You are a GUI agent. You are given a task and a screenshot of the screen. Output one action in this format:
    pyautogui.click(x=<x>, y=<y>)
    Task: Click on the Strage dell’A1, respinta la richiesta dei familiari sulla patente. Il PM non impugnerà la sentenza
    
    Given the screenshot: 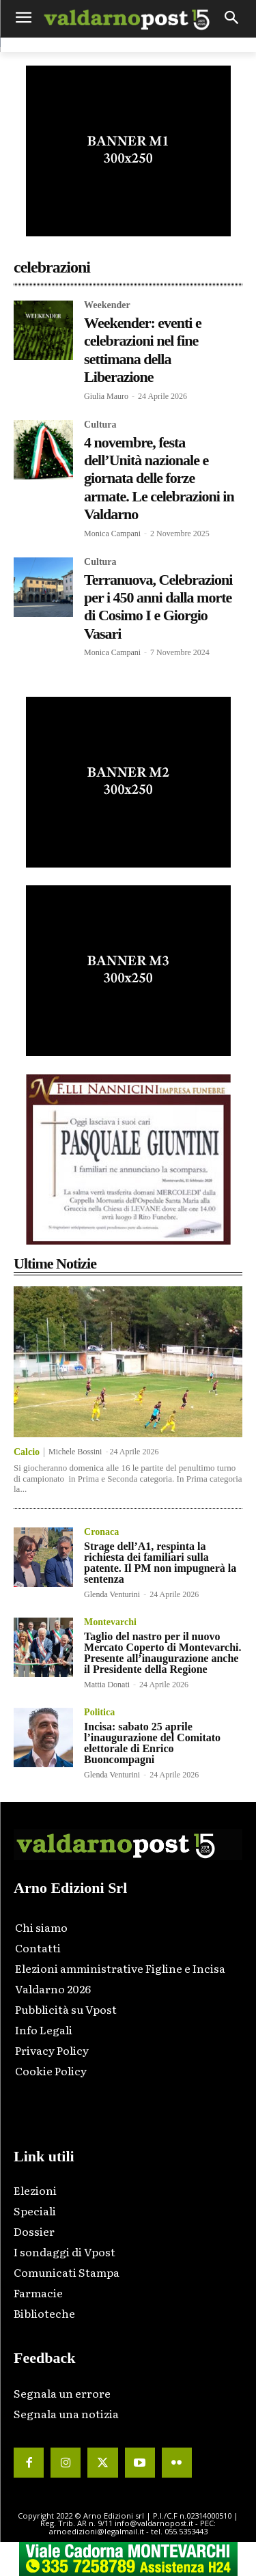 What is the action you would take?
    pyautogui.click(x=160, y=1562)
    